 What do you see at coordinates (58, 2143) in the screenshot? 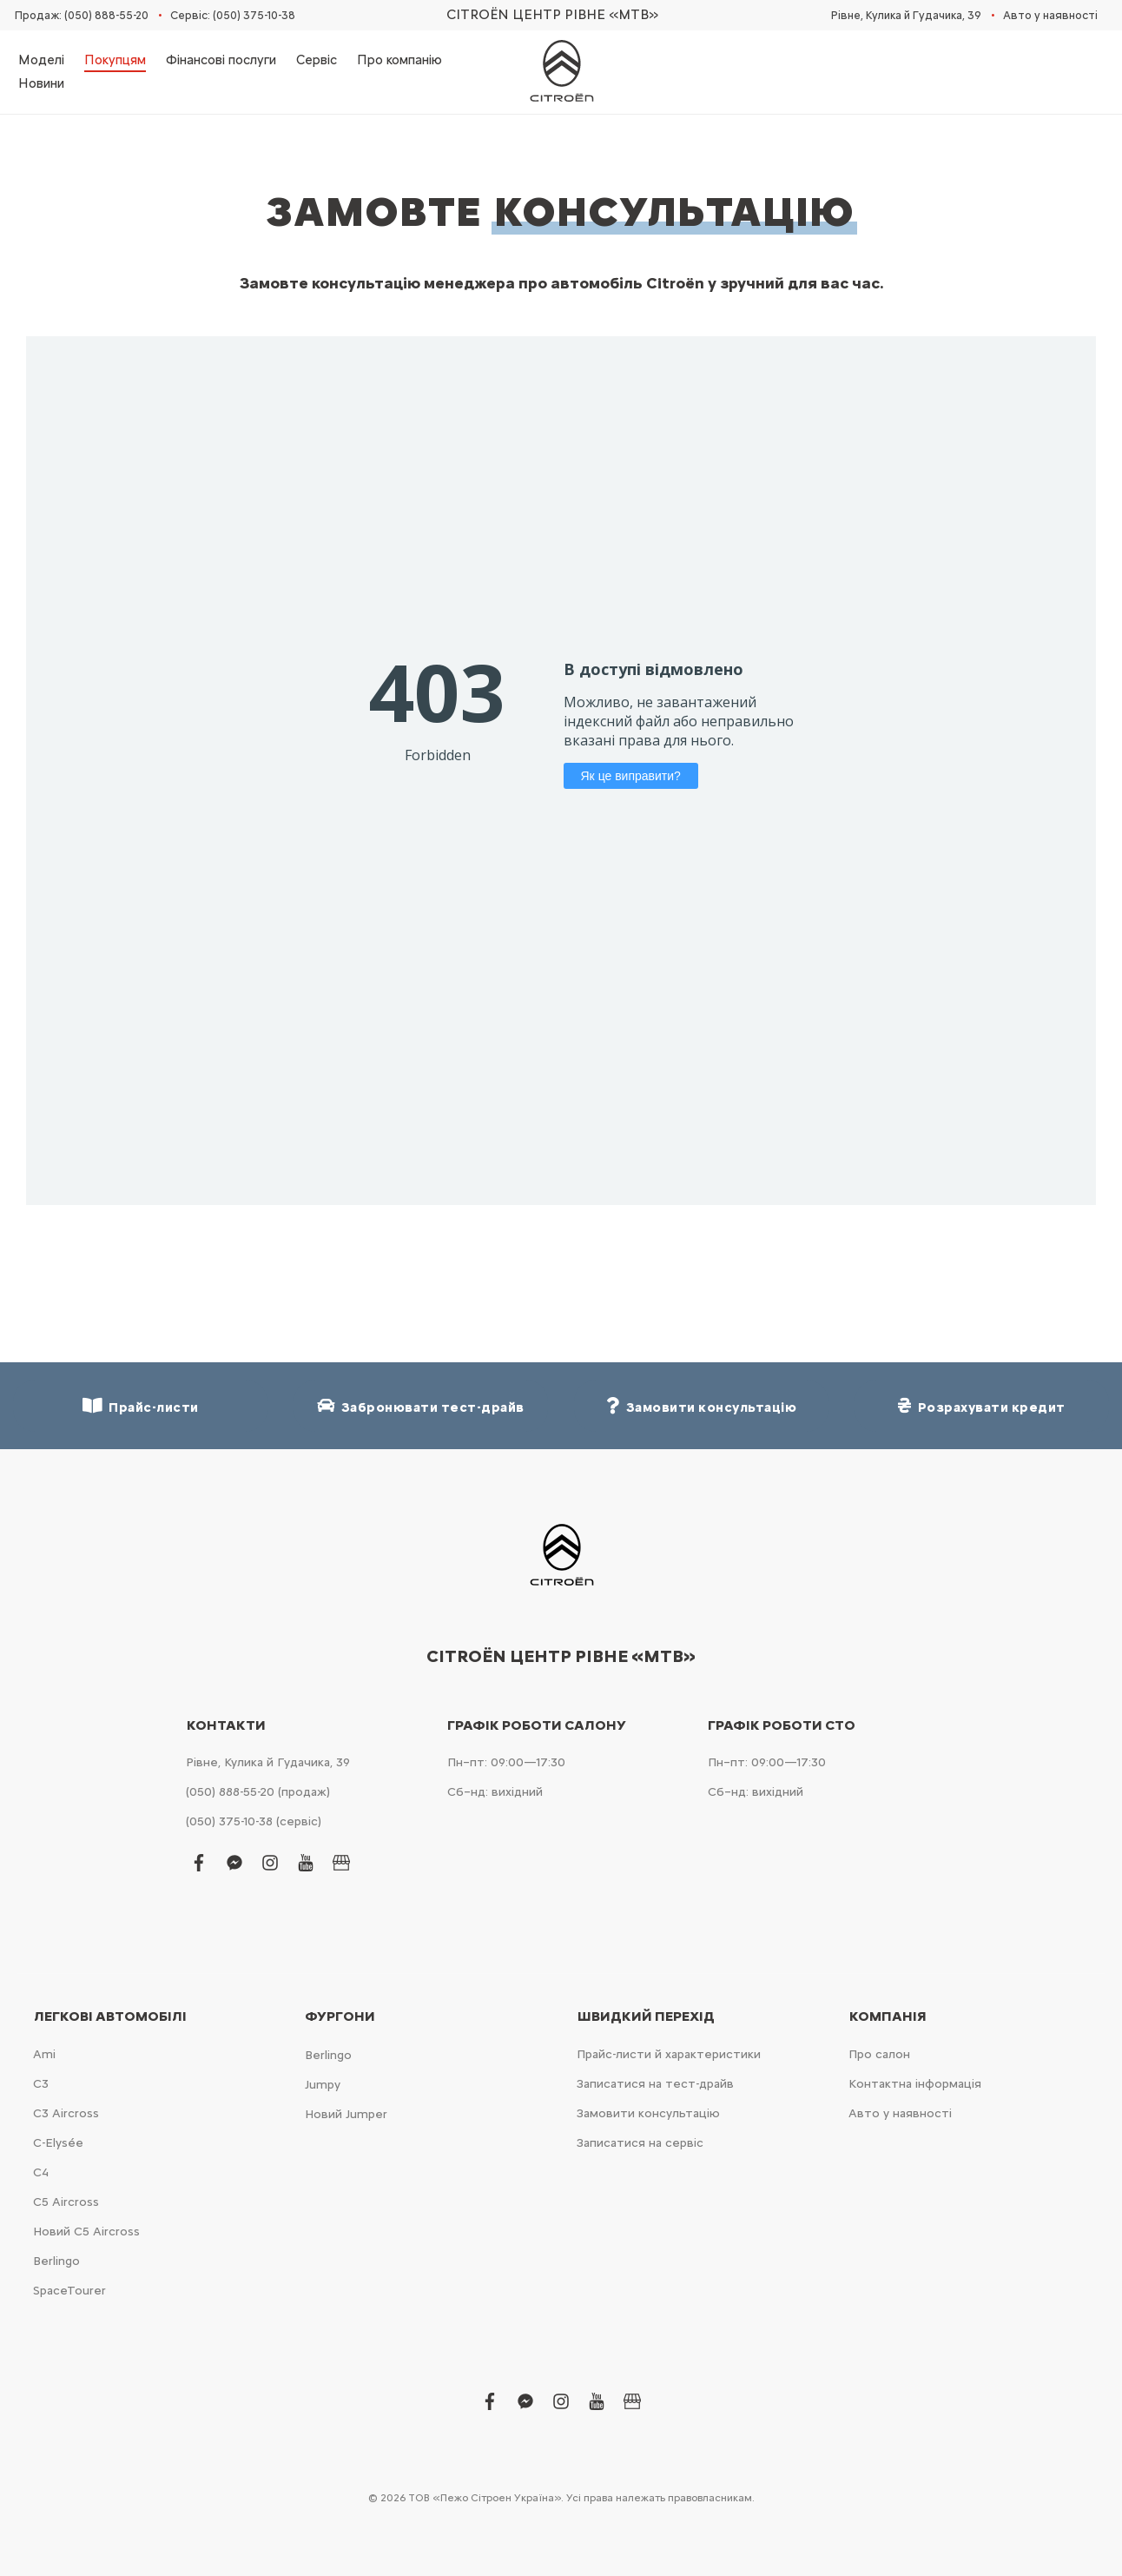
I see `C-Elysée` at bounding box center [58, 2143].